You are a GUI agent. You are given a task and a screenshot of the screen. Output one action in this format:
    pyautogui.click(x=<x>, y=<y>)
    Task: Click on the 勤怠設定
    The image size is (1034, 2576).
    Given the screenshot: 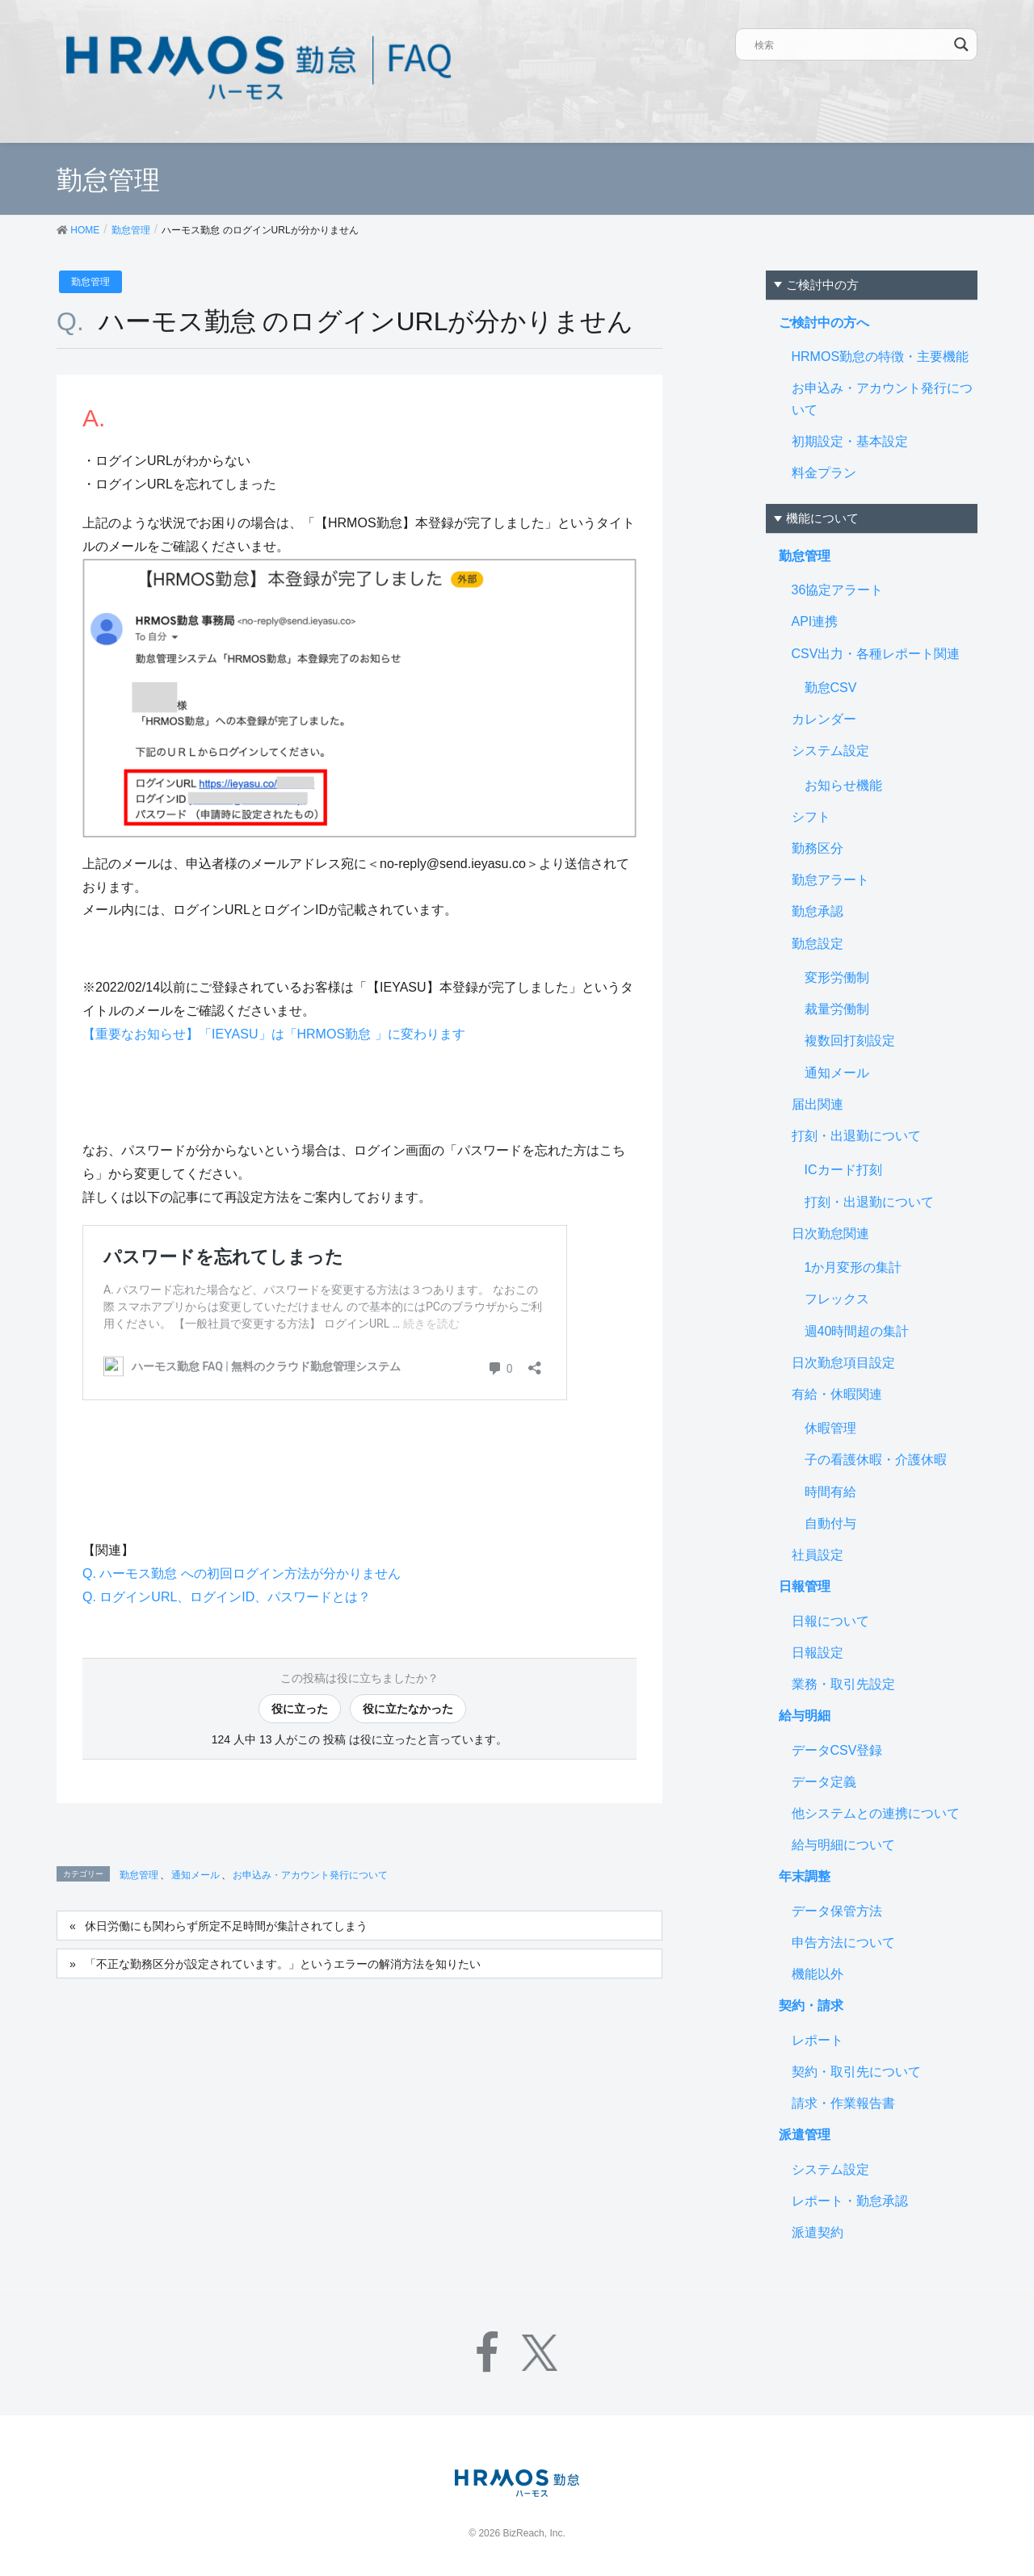 What is the action you would take?
    pyautogui.click(x=817, y=943)
    